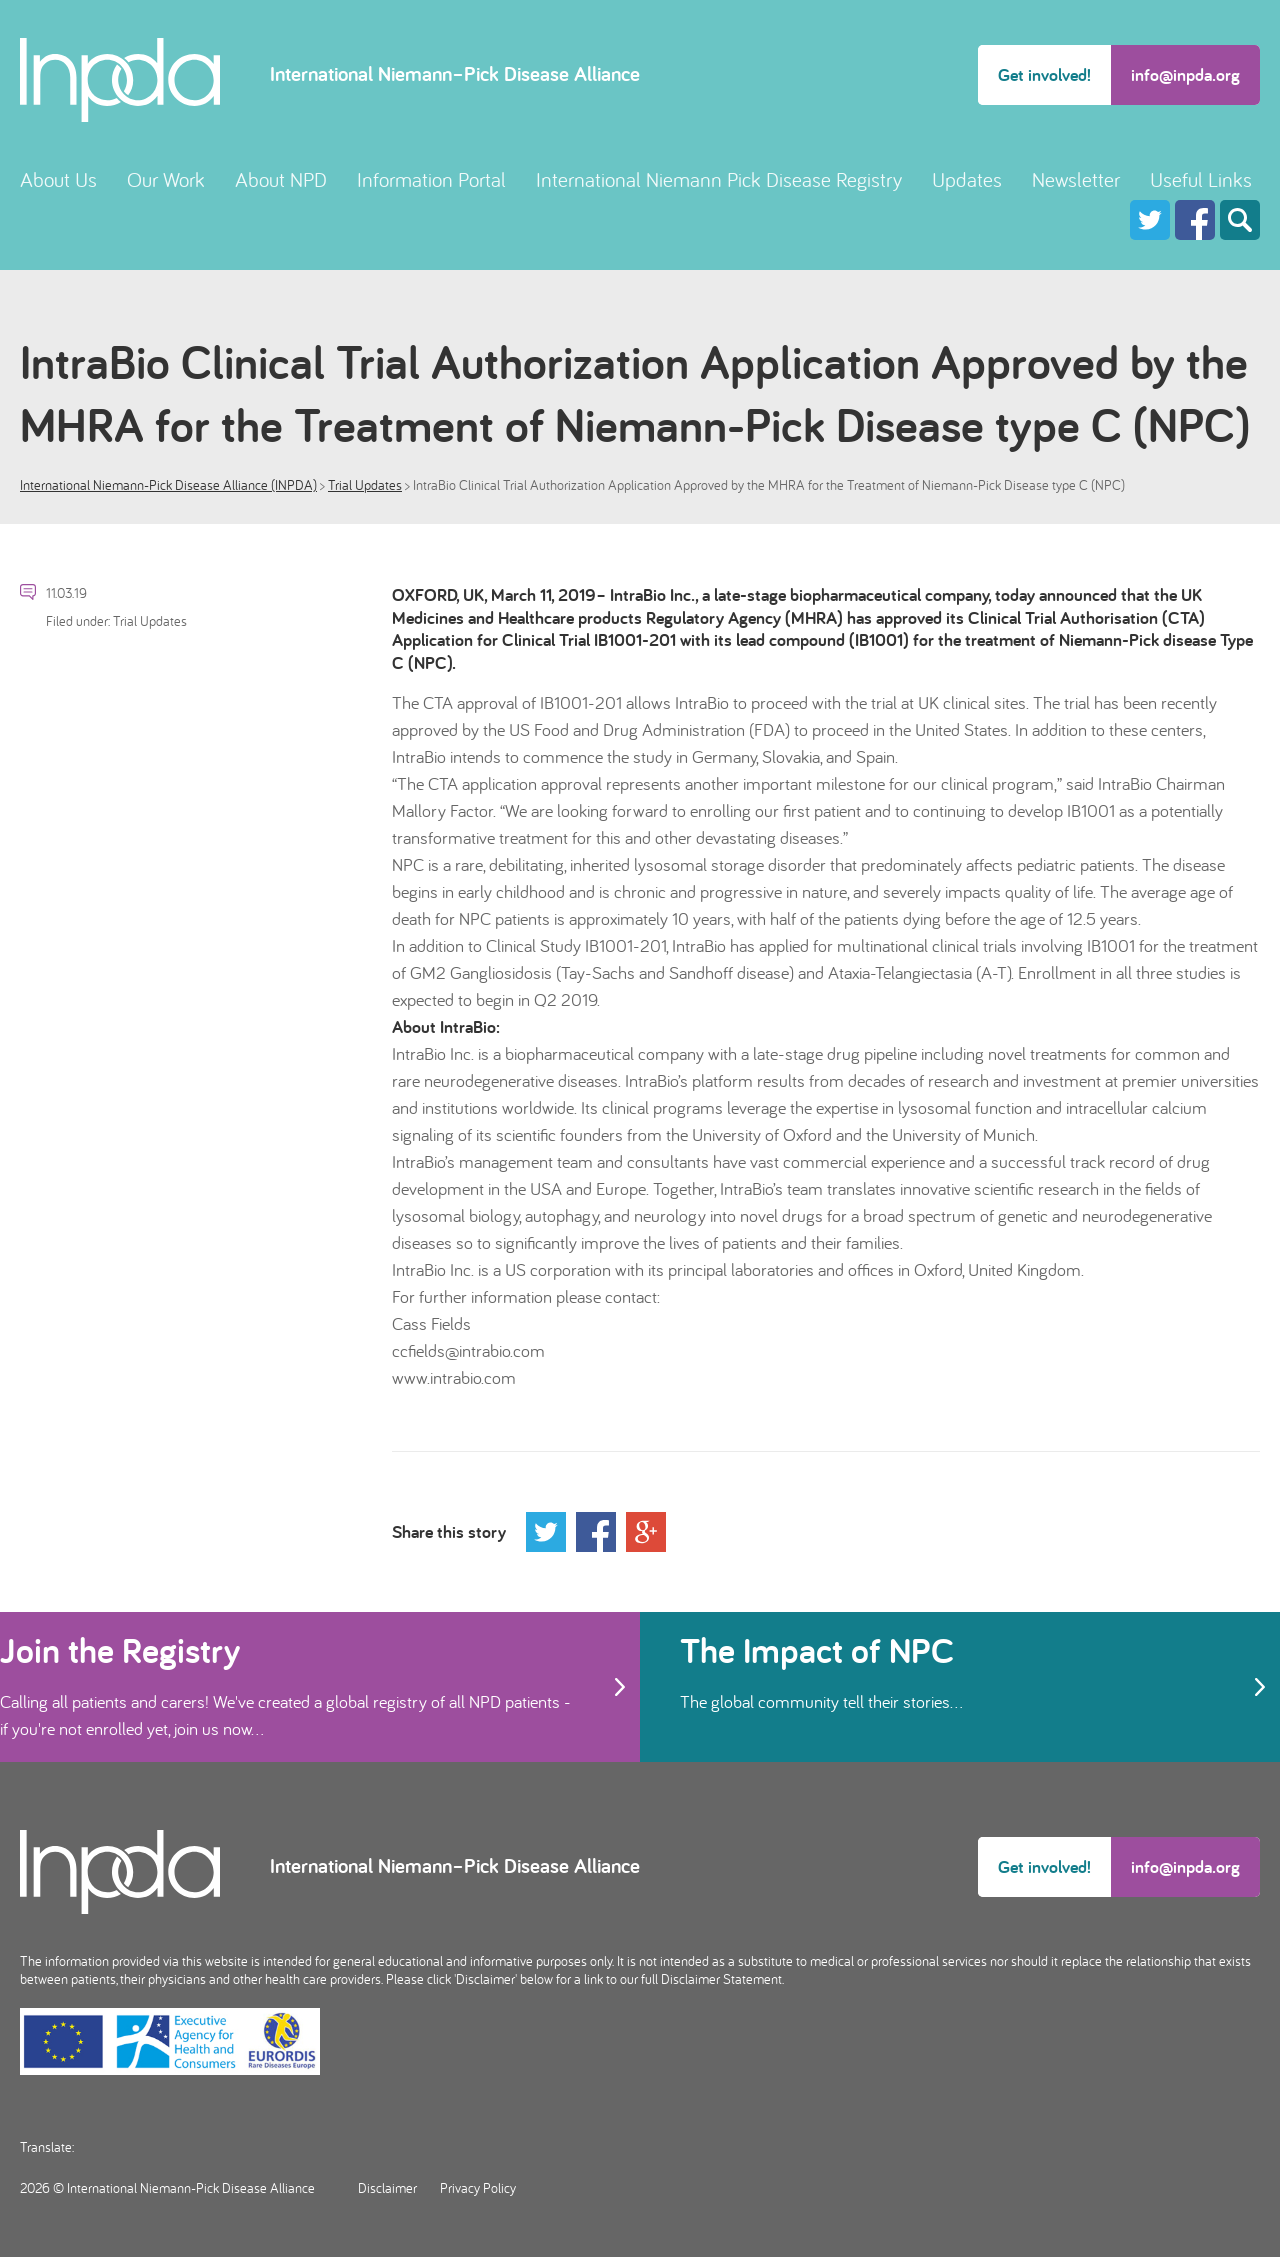 This screenshot has height=2257, width=1280. Describe the element at coordinates (478, 2188) in the screenshot. I see `Privacy Policy` at that location.